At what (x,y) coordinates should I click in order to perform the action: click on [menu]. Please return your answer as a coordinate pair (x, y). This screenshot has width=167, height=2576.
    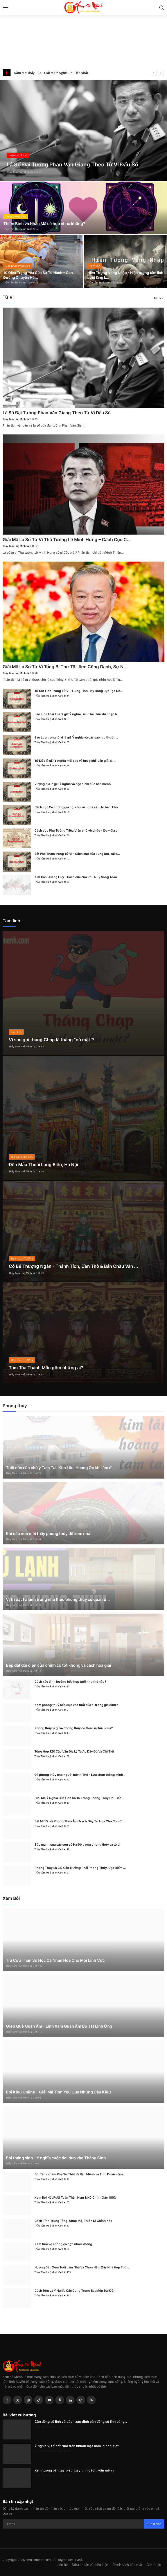
    Looking at the image, I should click on (5, 8).